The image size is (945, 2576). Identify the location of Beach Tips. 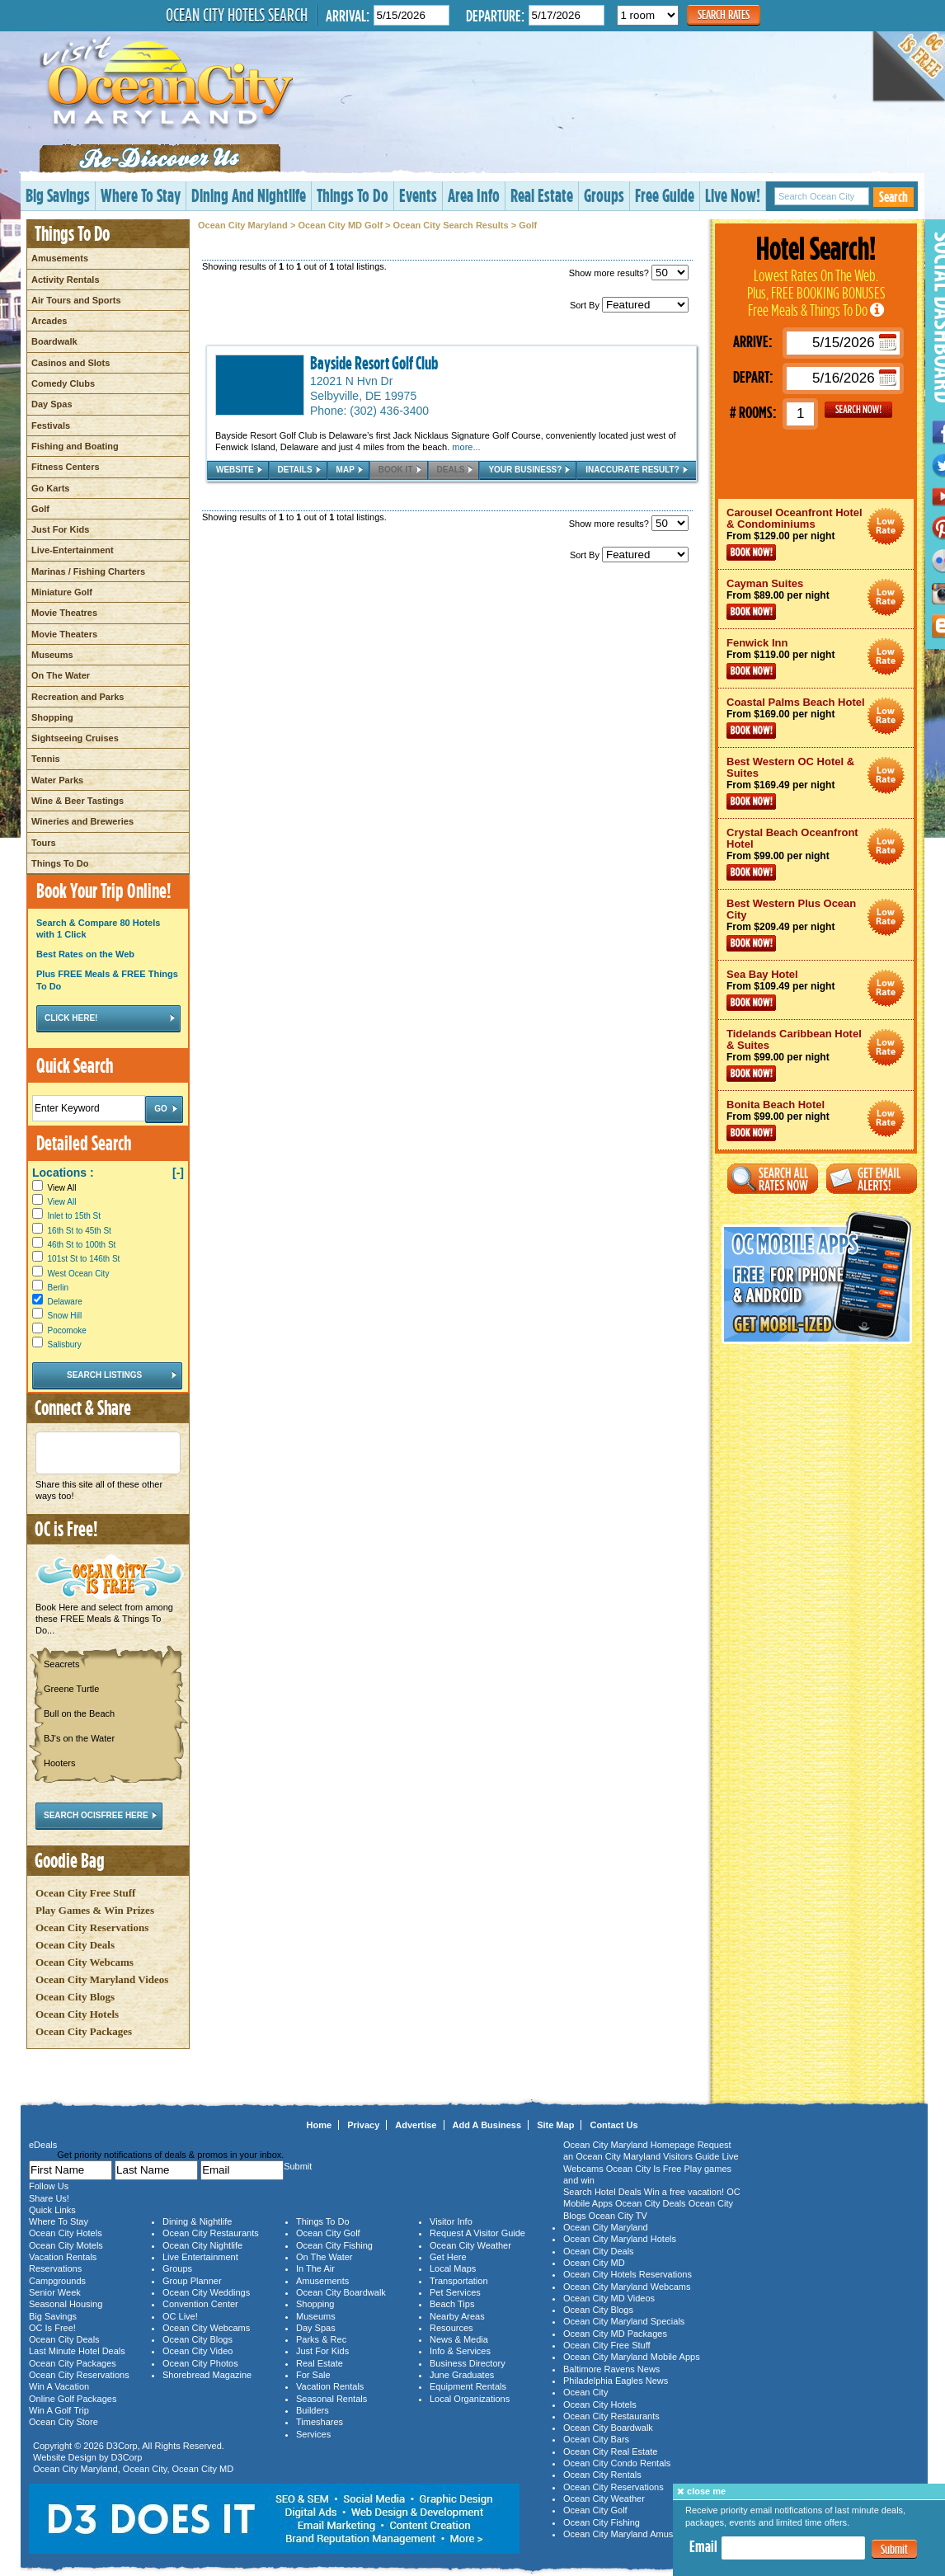
(452, 2304).